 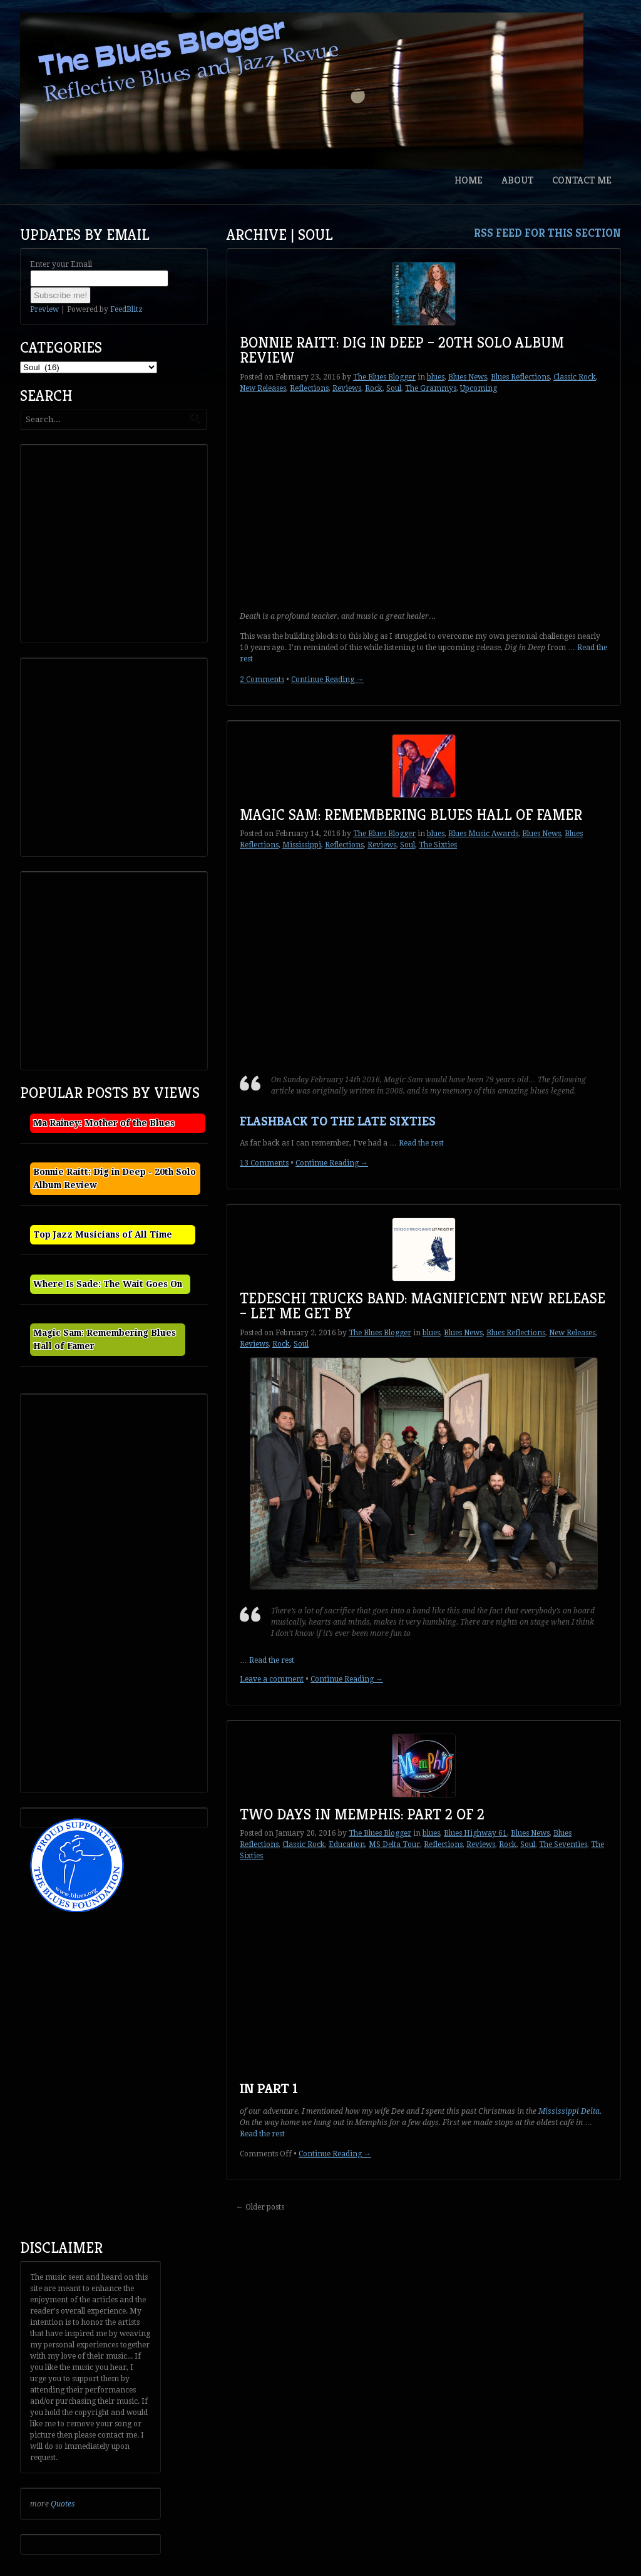 I want to click on Soul, so click(x=393, y=388).